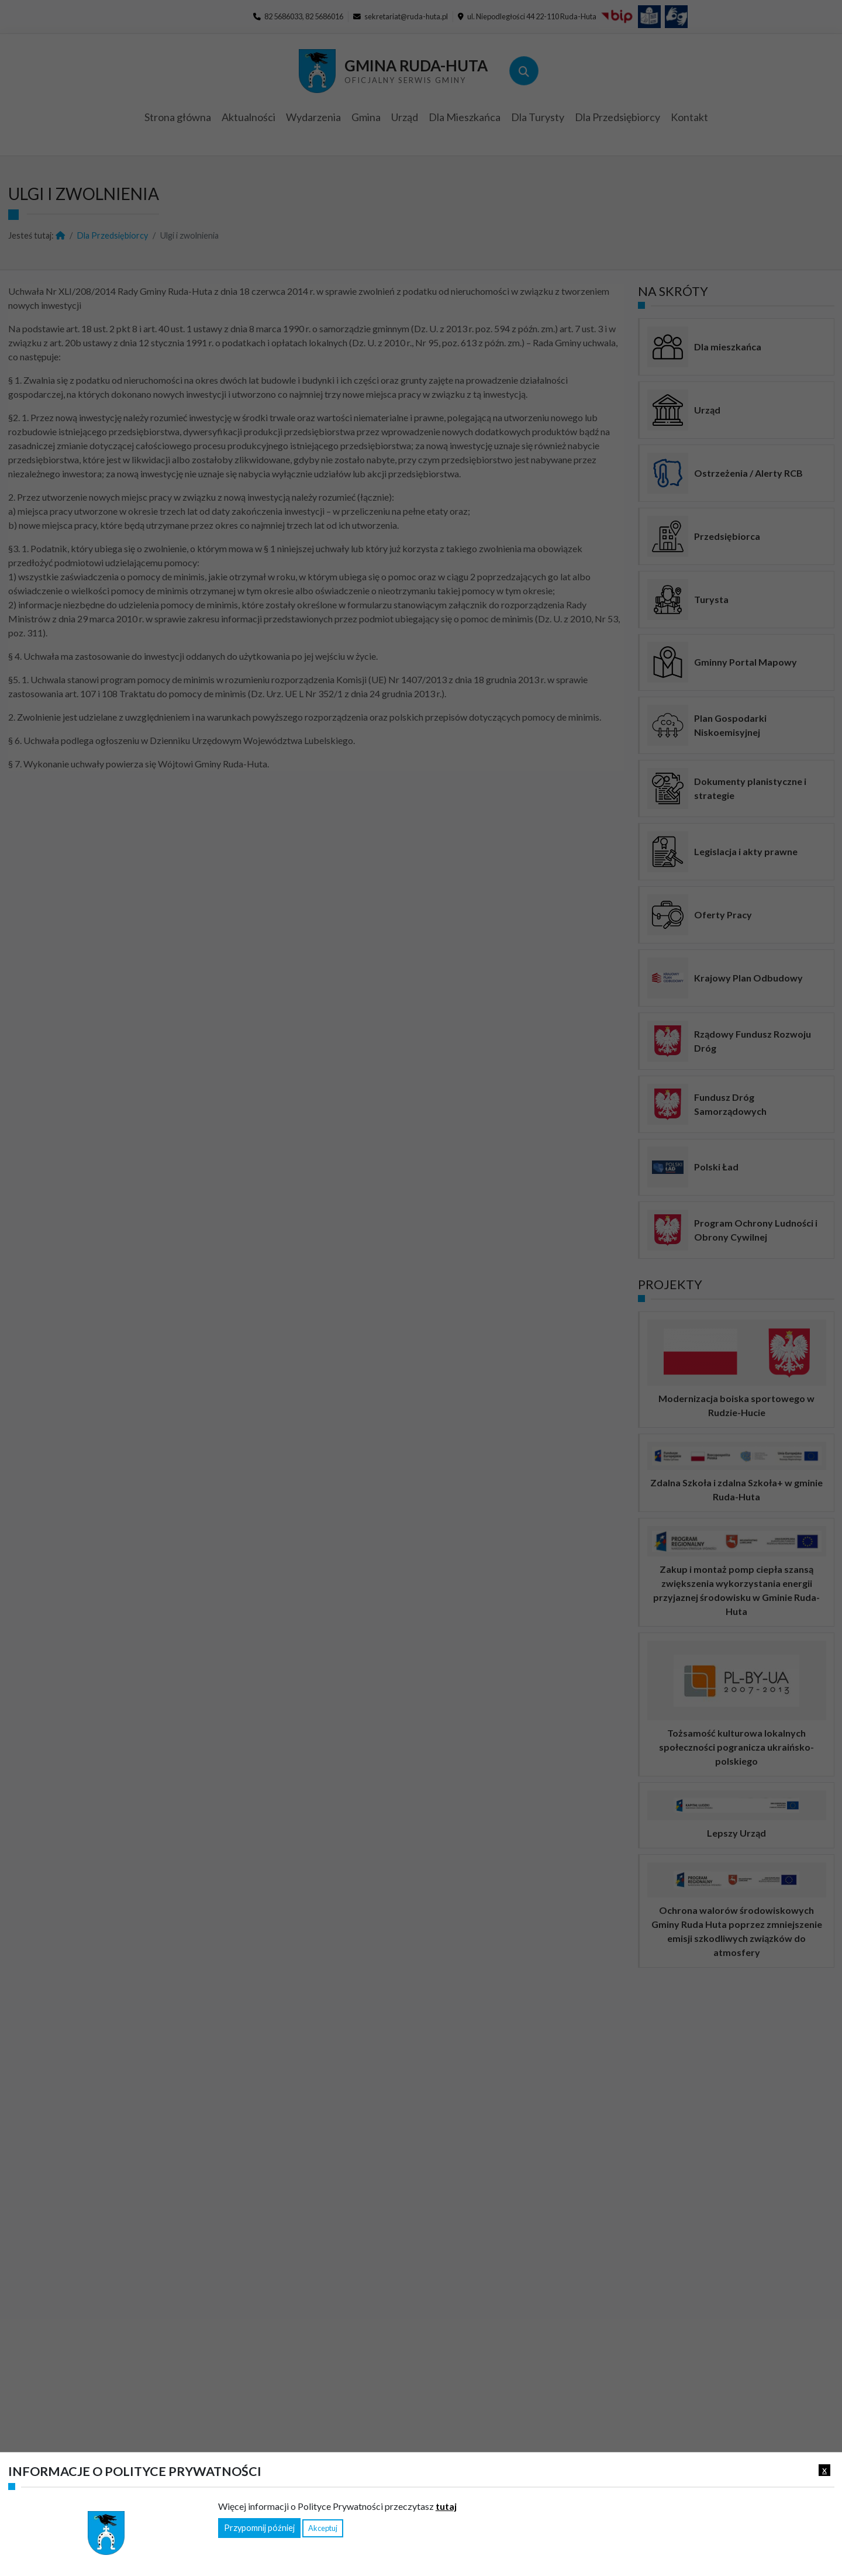 Image resolution: width=842 pixels, height=2576 pixels. I want to click on Przypomnij później, so click(259, 2528).